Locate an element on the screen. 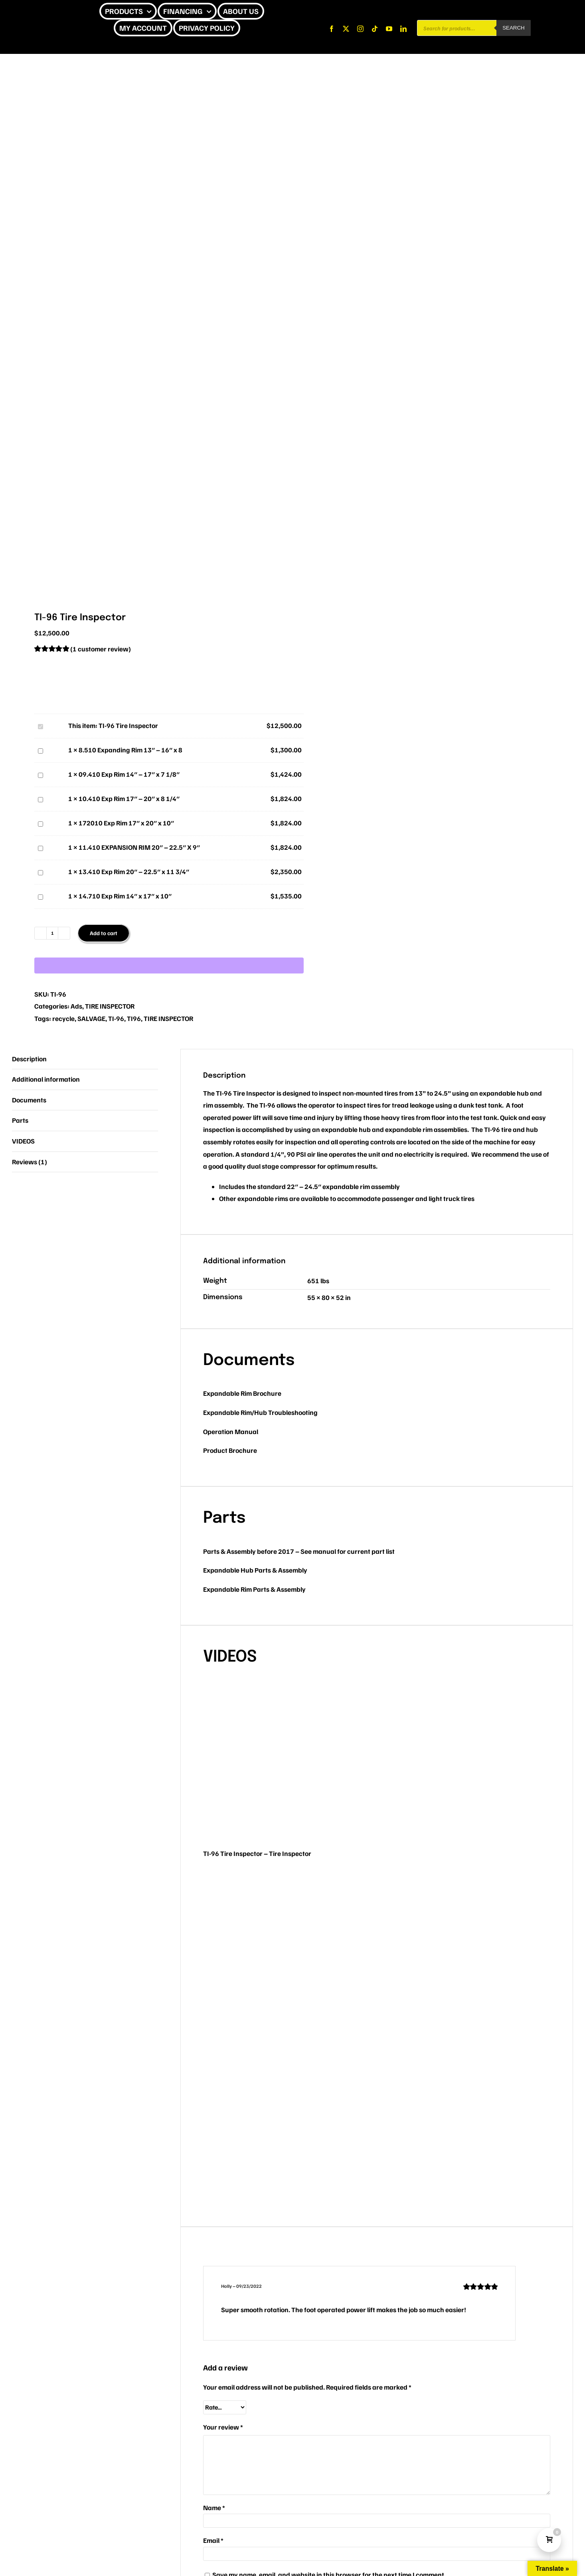 The width and height of the screenshot is (585, 2576). Add to cart is located at coordinates (103, 933).